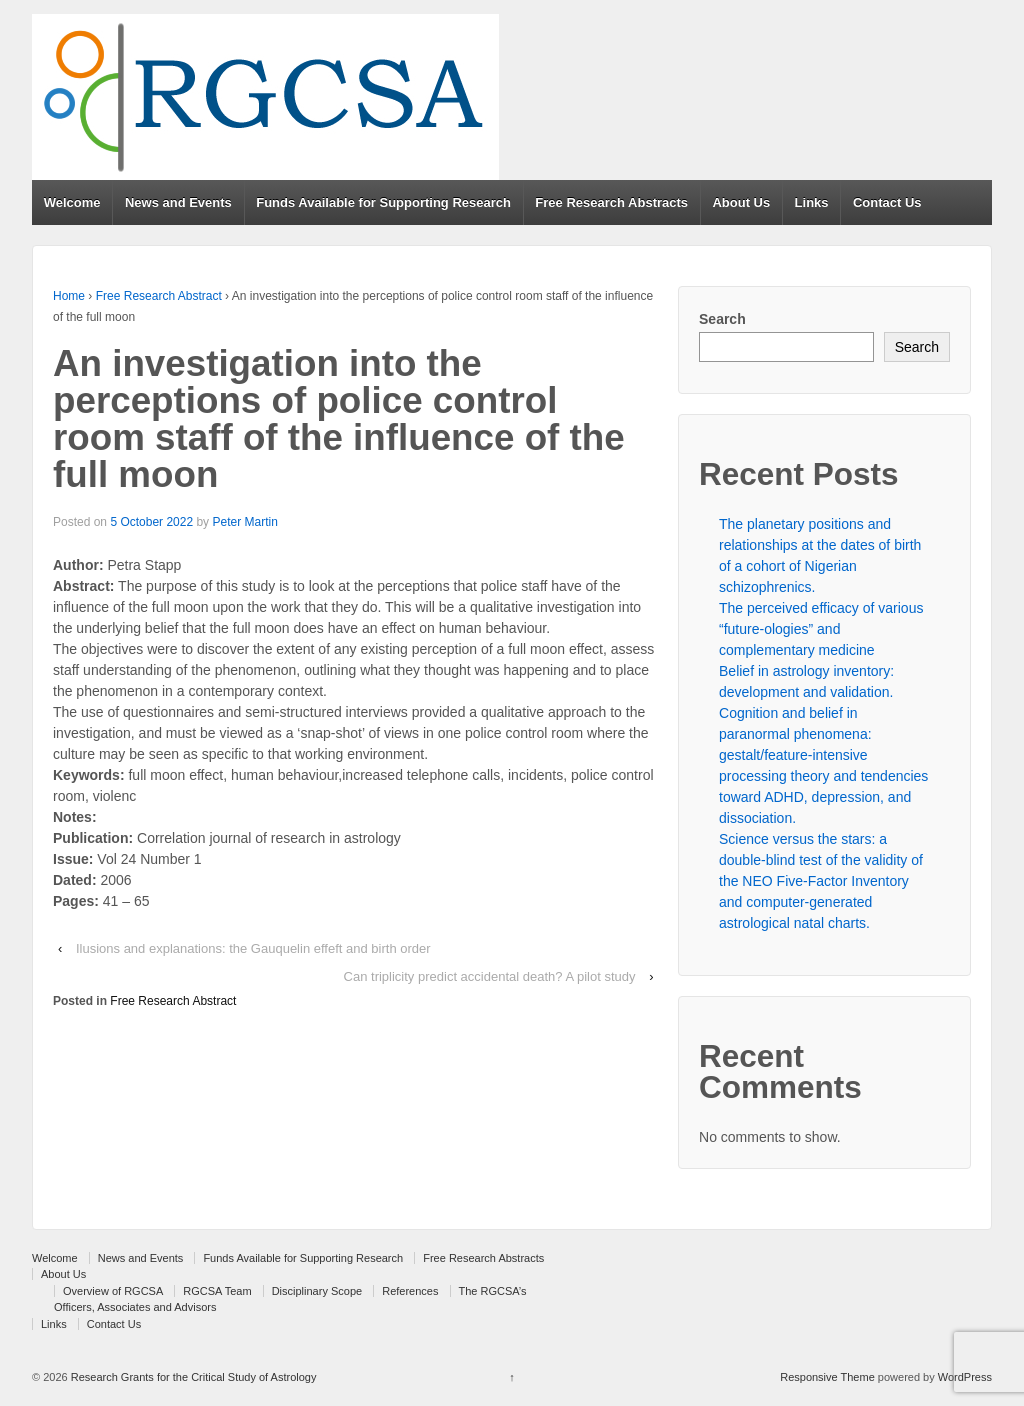 This screenshot has width=1024, height=1406. What do you see at coordinates (741, 202) in the screenshot?
I see `About Us` at bounding box center [741, 202].